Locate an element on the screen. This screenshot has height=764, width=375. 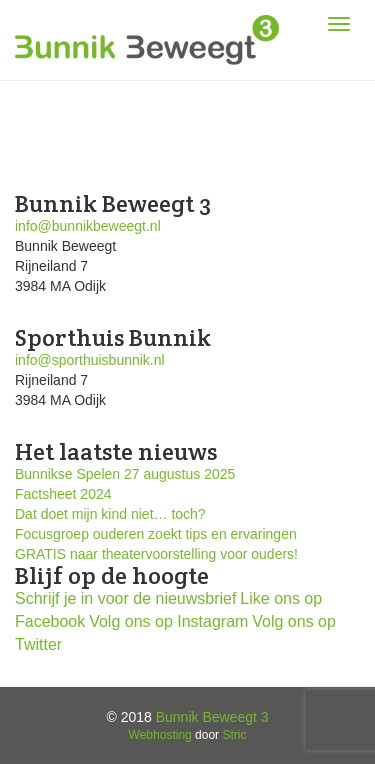
info@sporthuisbunnik.nl is located at coordinates (90, 360).